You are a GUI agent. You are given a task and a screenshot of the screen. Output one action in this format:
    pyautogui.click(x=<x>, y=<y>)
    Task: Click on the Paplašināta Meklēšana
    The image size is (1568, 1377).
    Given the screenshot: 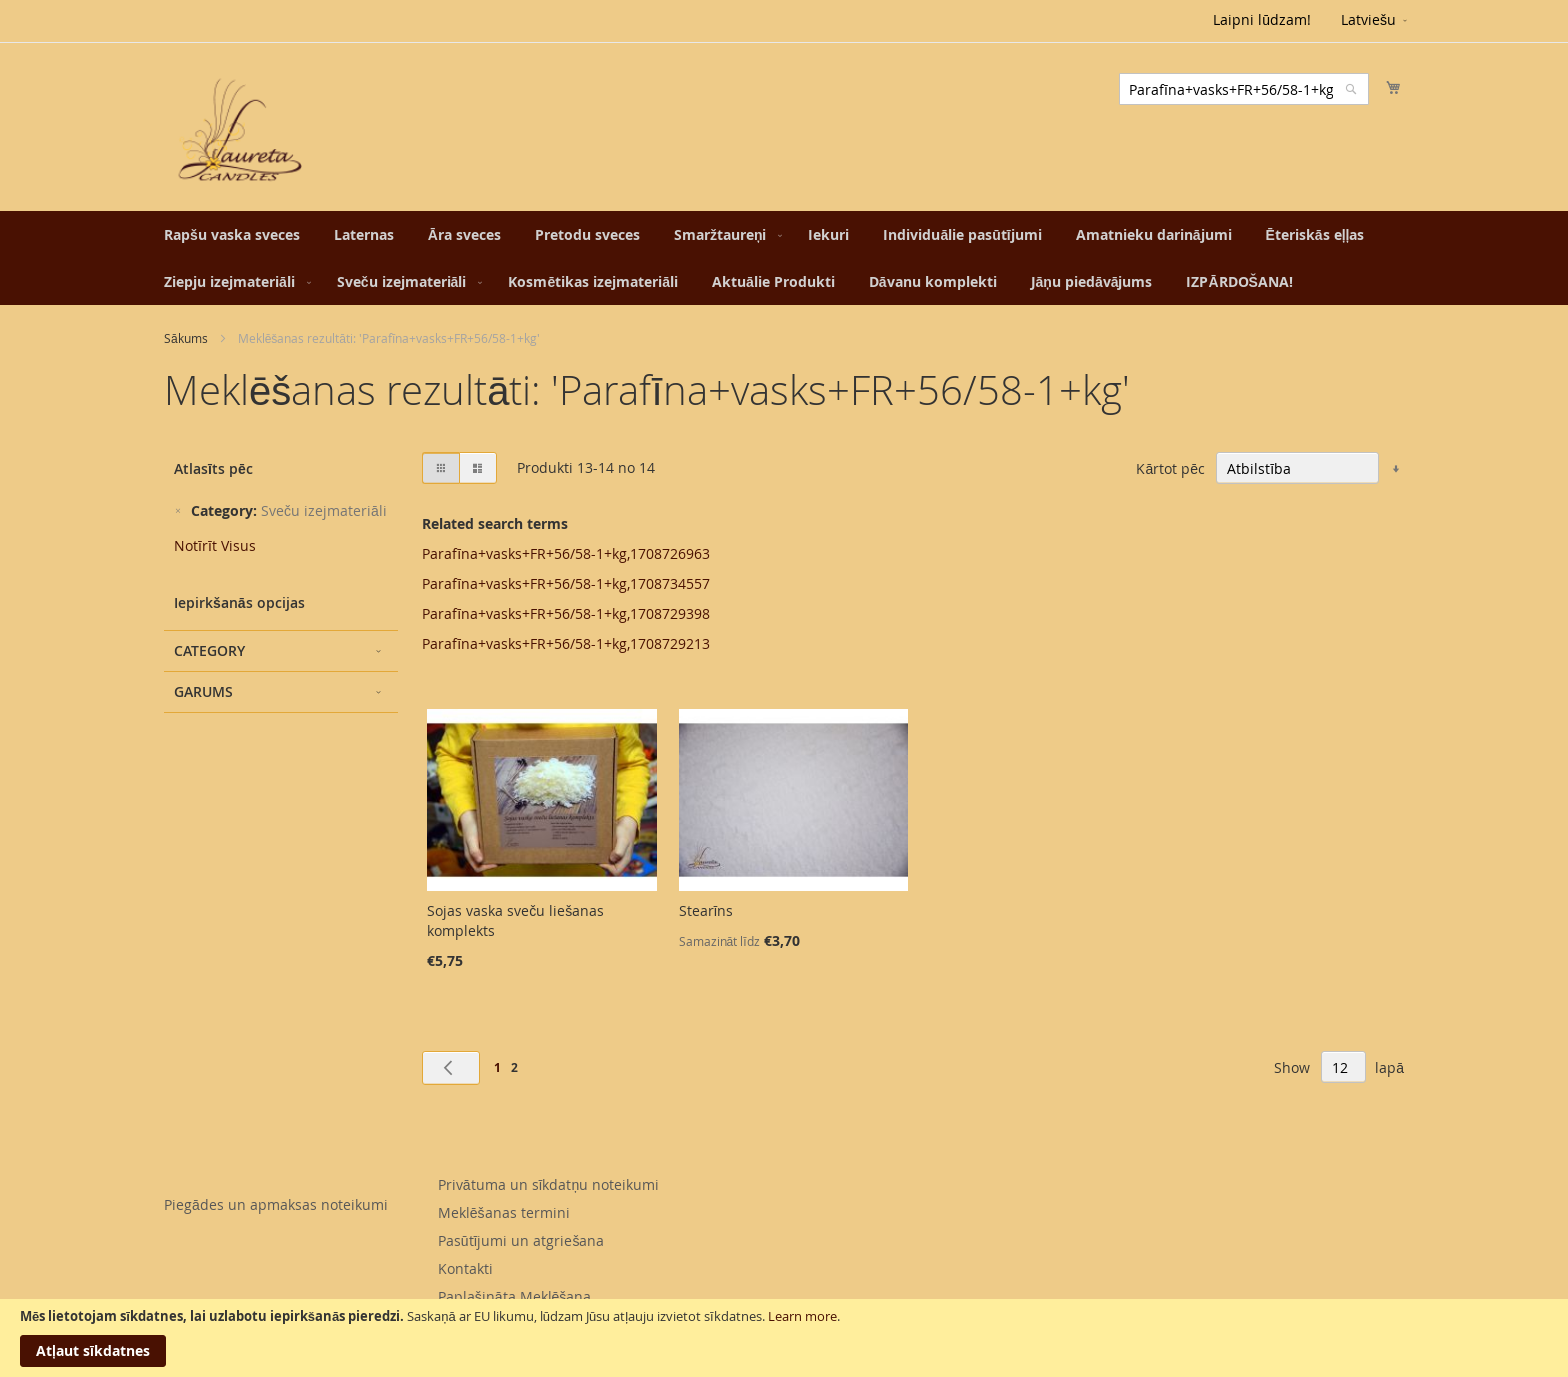 What is the action you would take?
    pyautogui.click(x=515, y=1296)
    